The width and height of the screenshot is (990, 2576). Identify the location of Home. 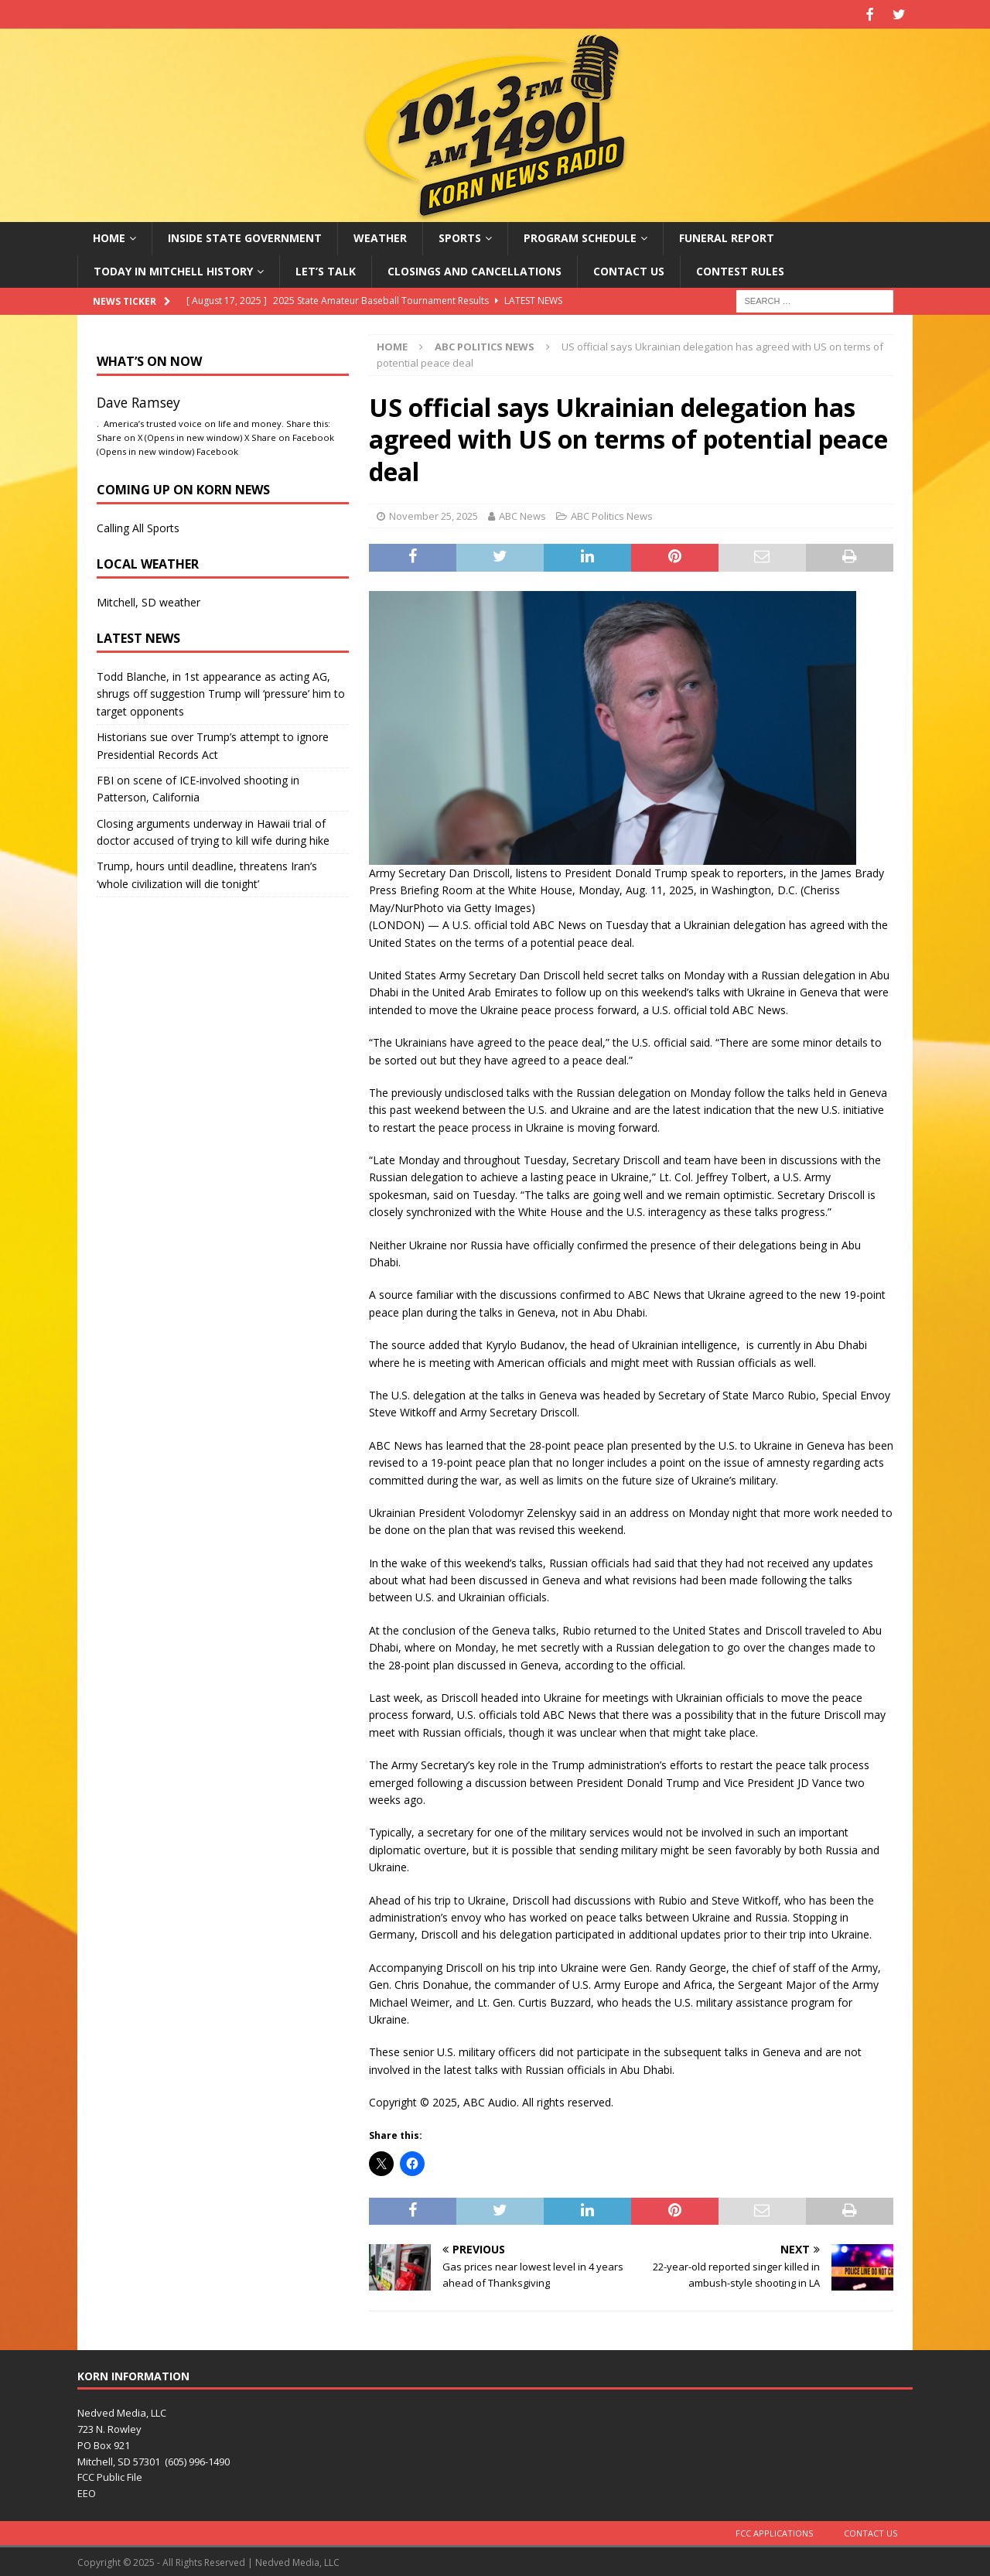
(109, 236).